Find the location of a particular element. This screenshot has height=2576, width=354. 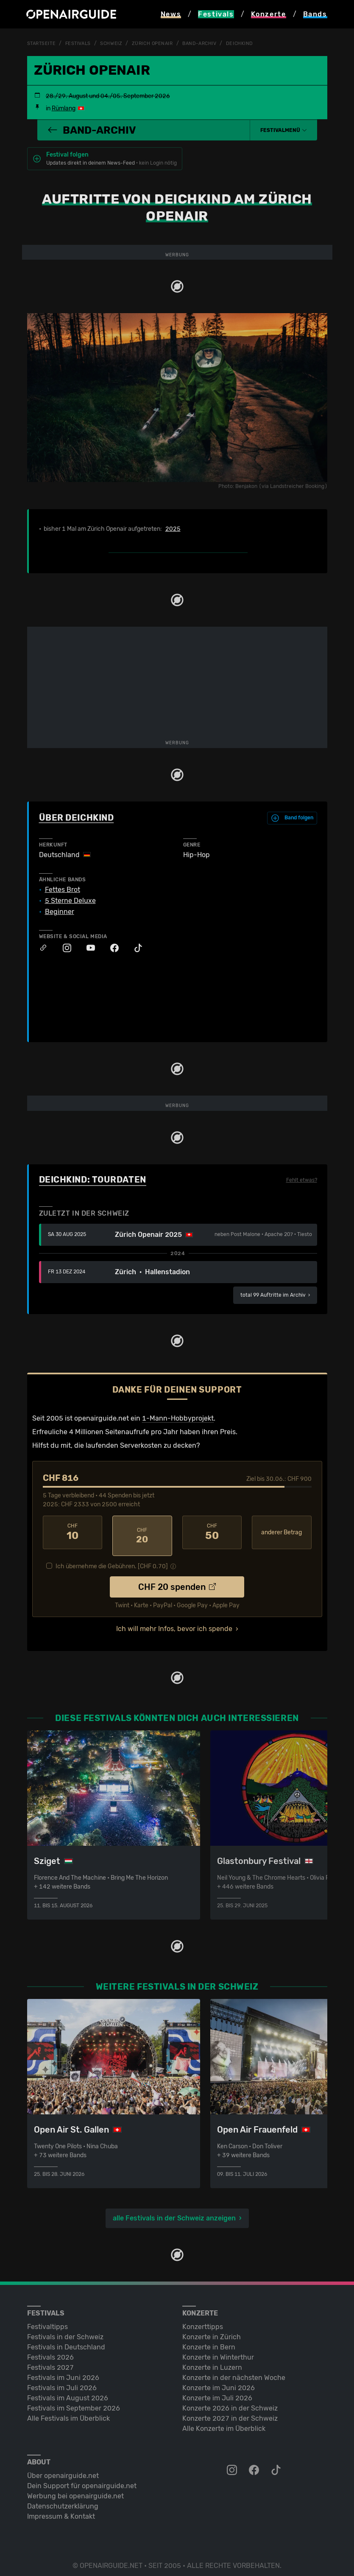

Festivals 2027 is located at coordinates (50, 2361).